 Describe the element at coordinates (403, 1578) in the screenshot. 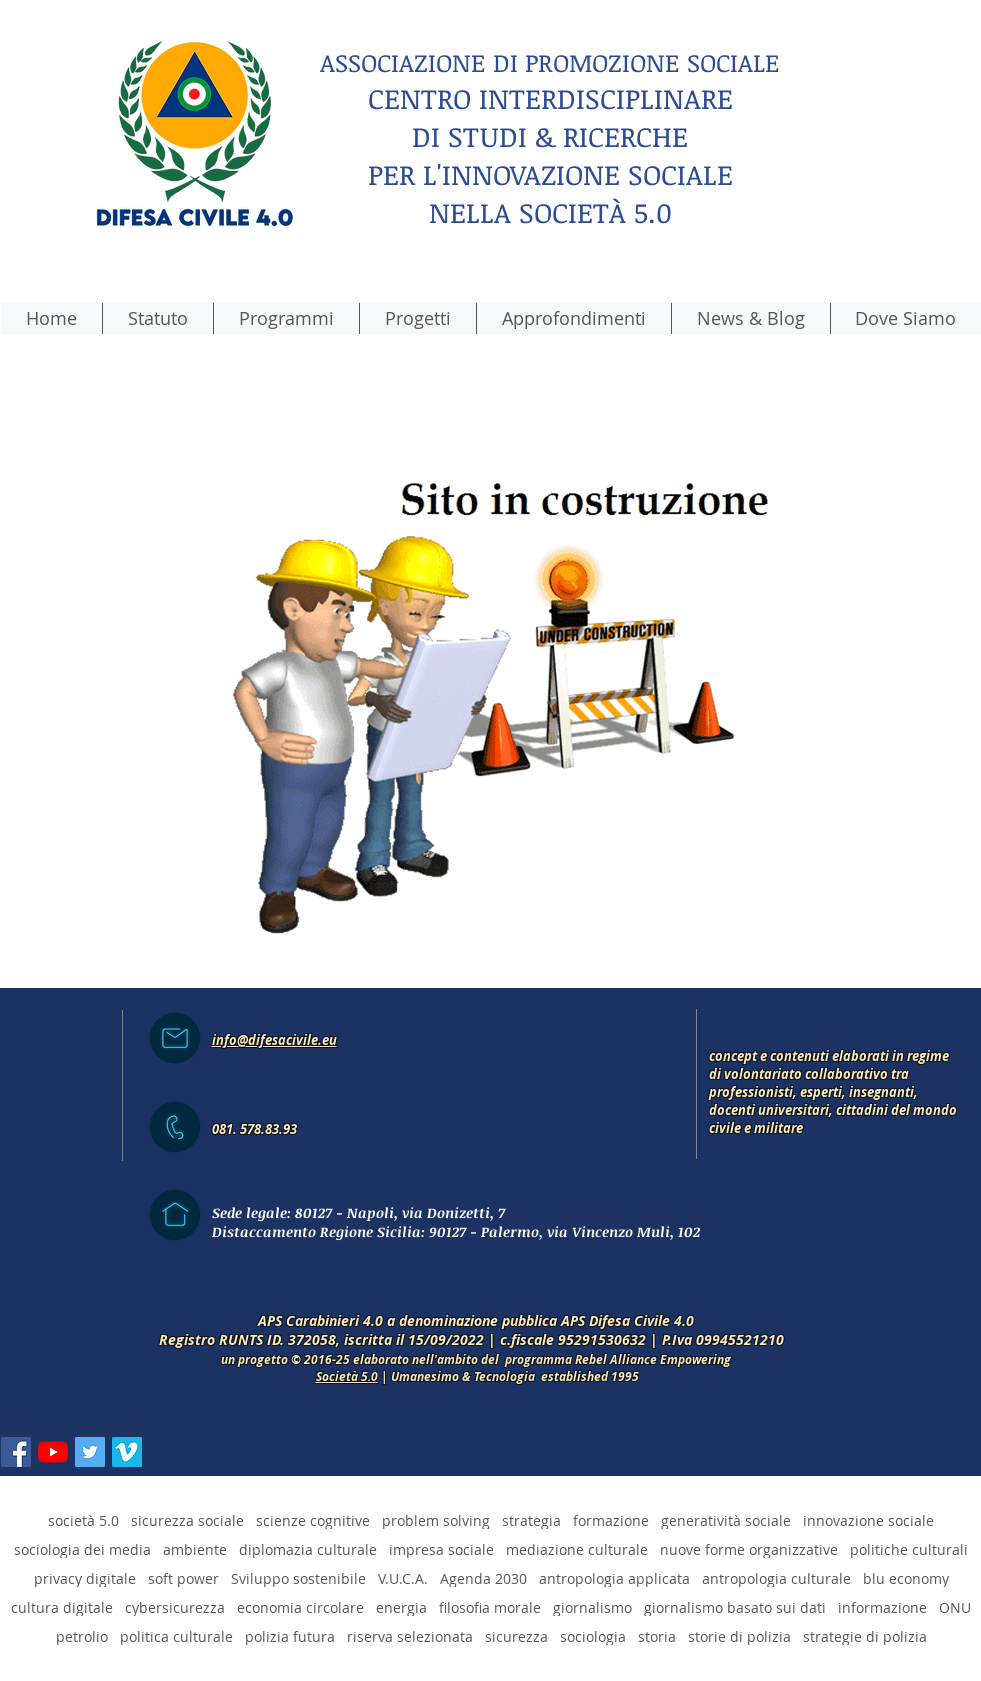

I see `V.U.C.A.` at that location.